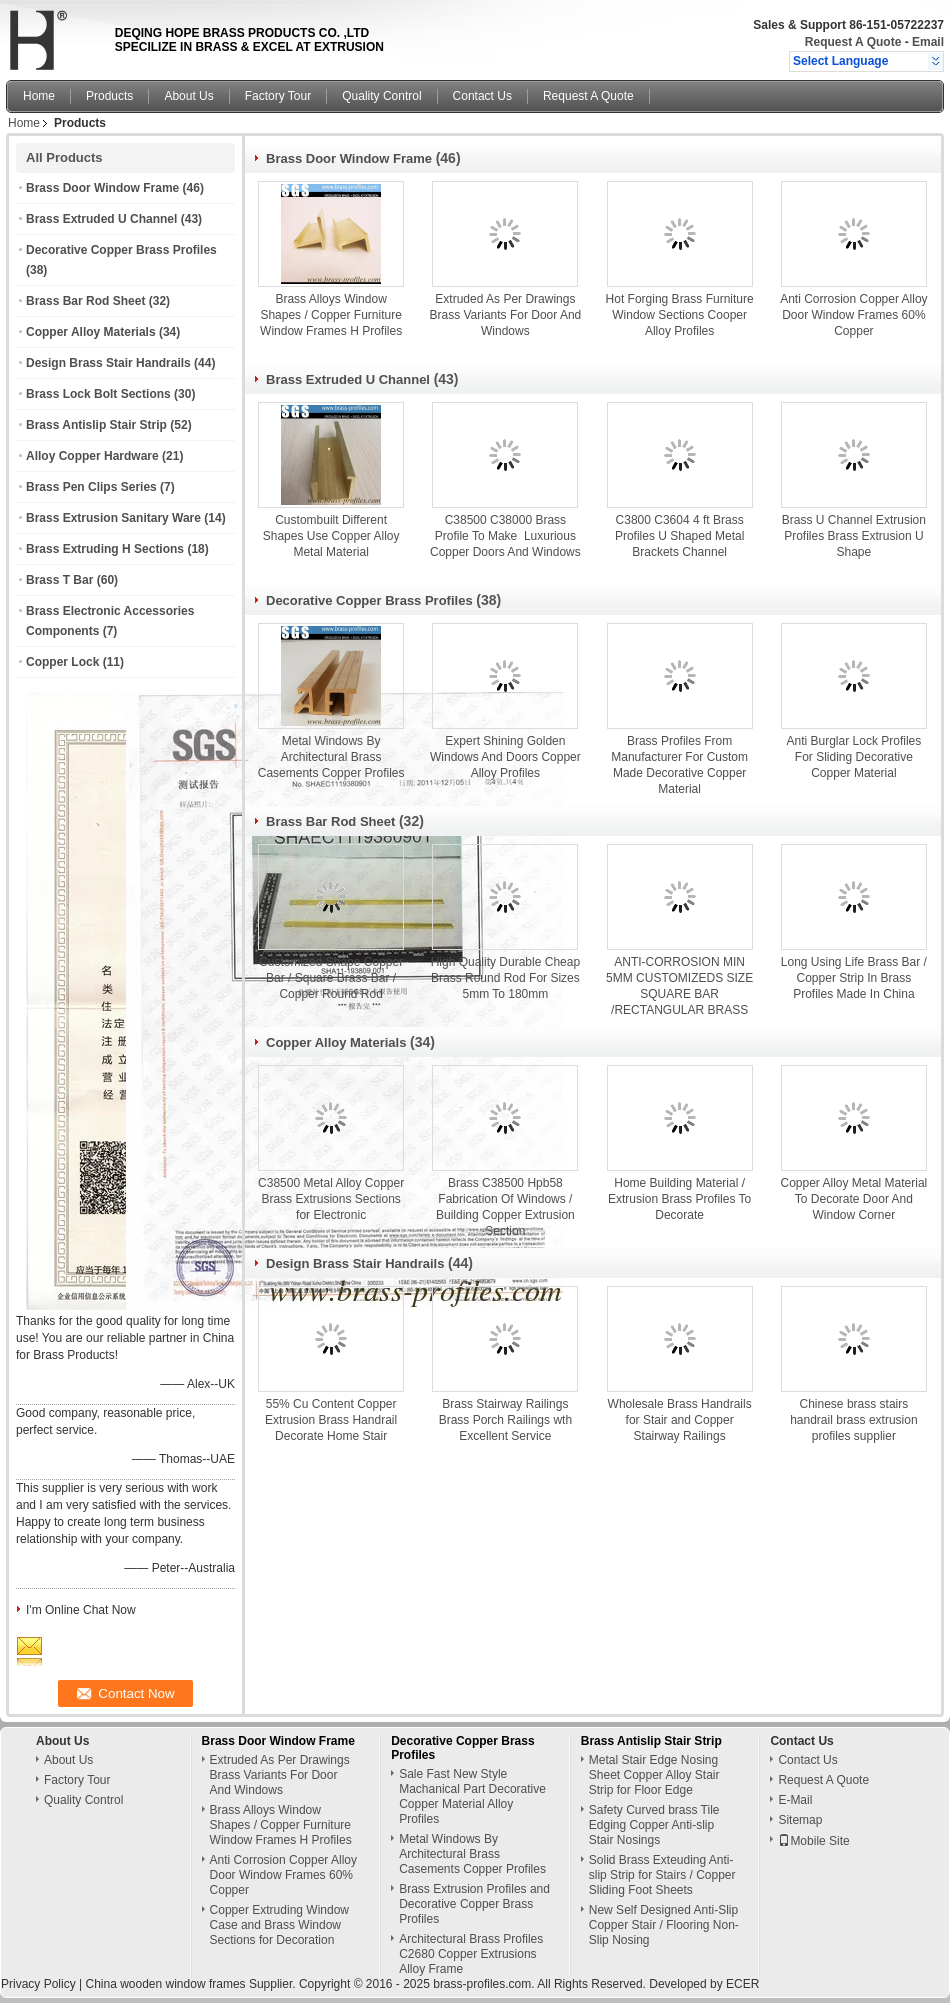 Image resolution: width=950 pixels, height=2003 pixels. Describe the element at coordinates (331, 315) in the screenshot. I see `Brass Alloys Window Shapes / Copper Furniture Window Frames H Profiles` at that location.